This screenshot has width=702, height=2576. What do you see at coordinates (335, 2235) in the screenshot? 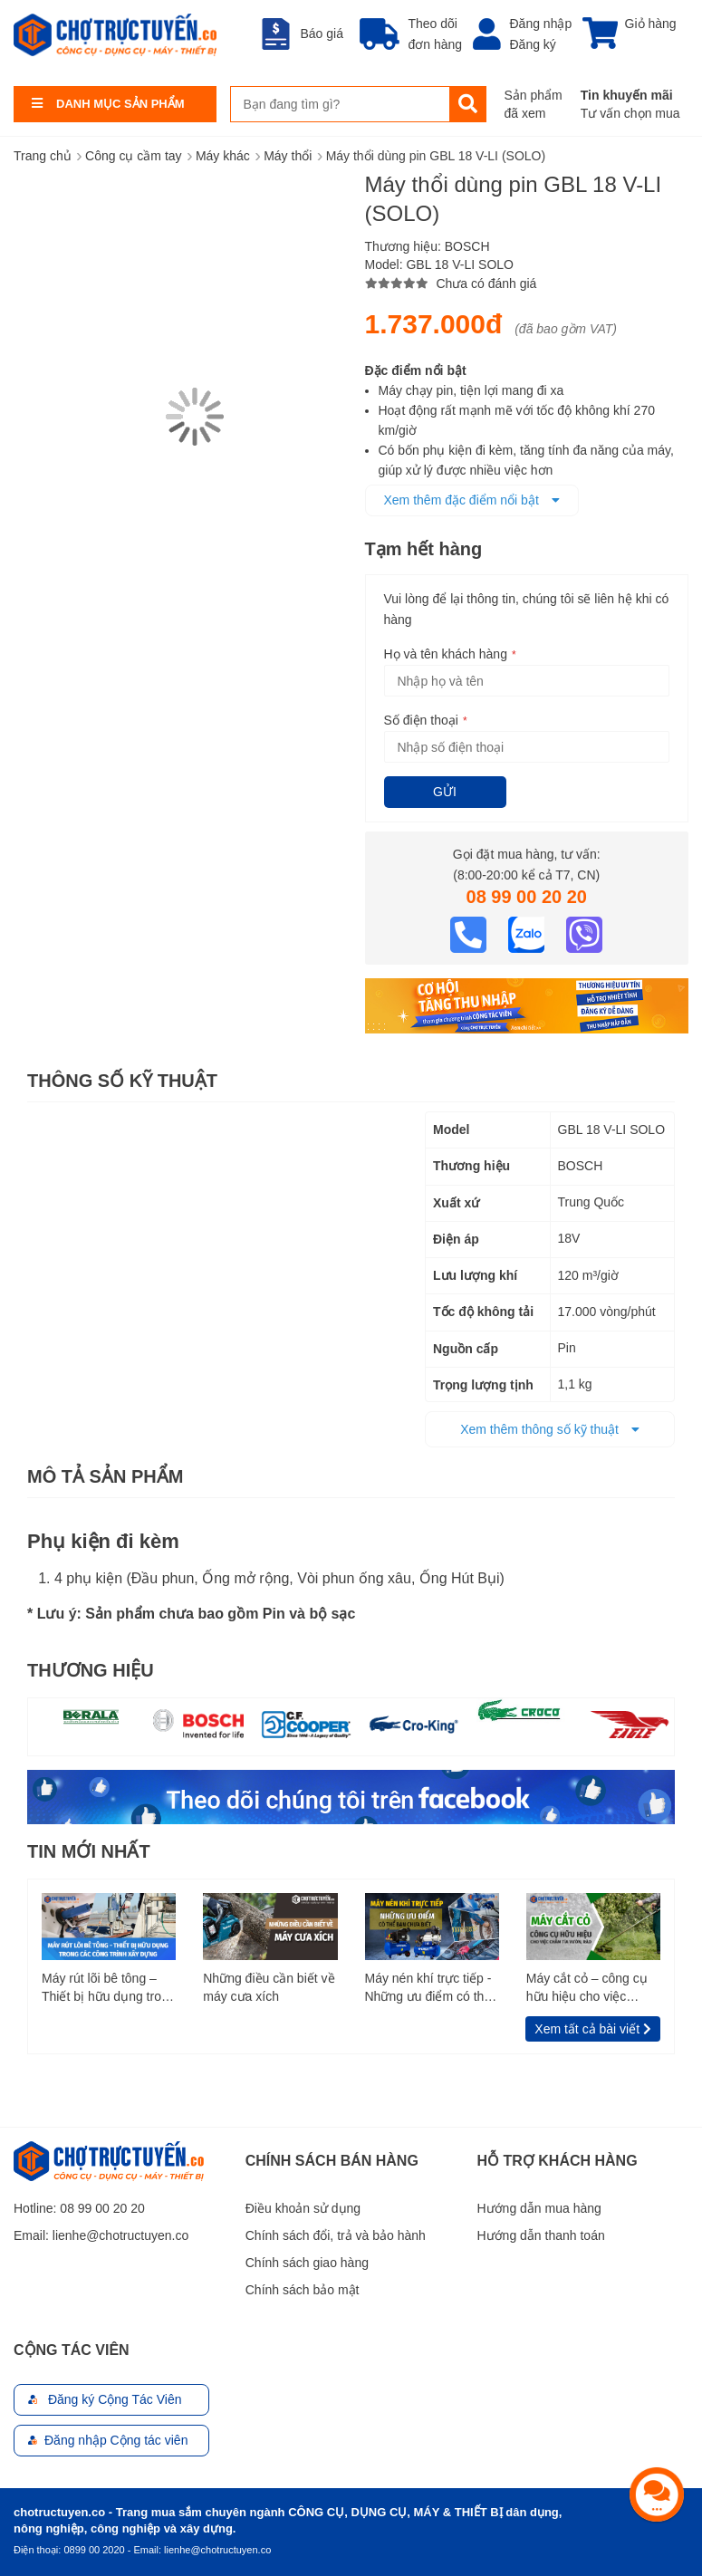
I see `Chính sách đổi, trả và bảo hành` at bounding box center [335, 2235].